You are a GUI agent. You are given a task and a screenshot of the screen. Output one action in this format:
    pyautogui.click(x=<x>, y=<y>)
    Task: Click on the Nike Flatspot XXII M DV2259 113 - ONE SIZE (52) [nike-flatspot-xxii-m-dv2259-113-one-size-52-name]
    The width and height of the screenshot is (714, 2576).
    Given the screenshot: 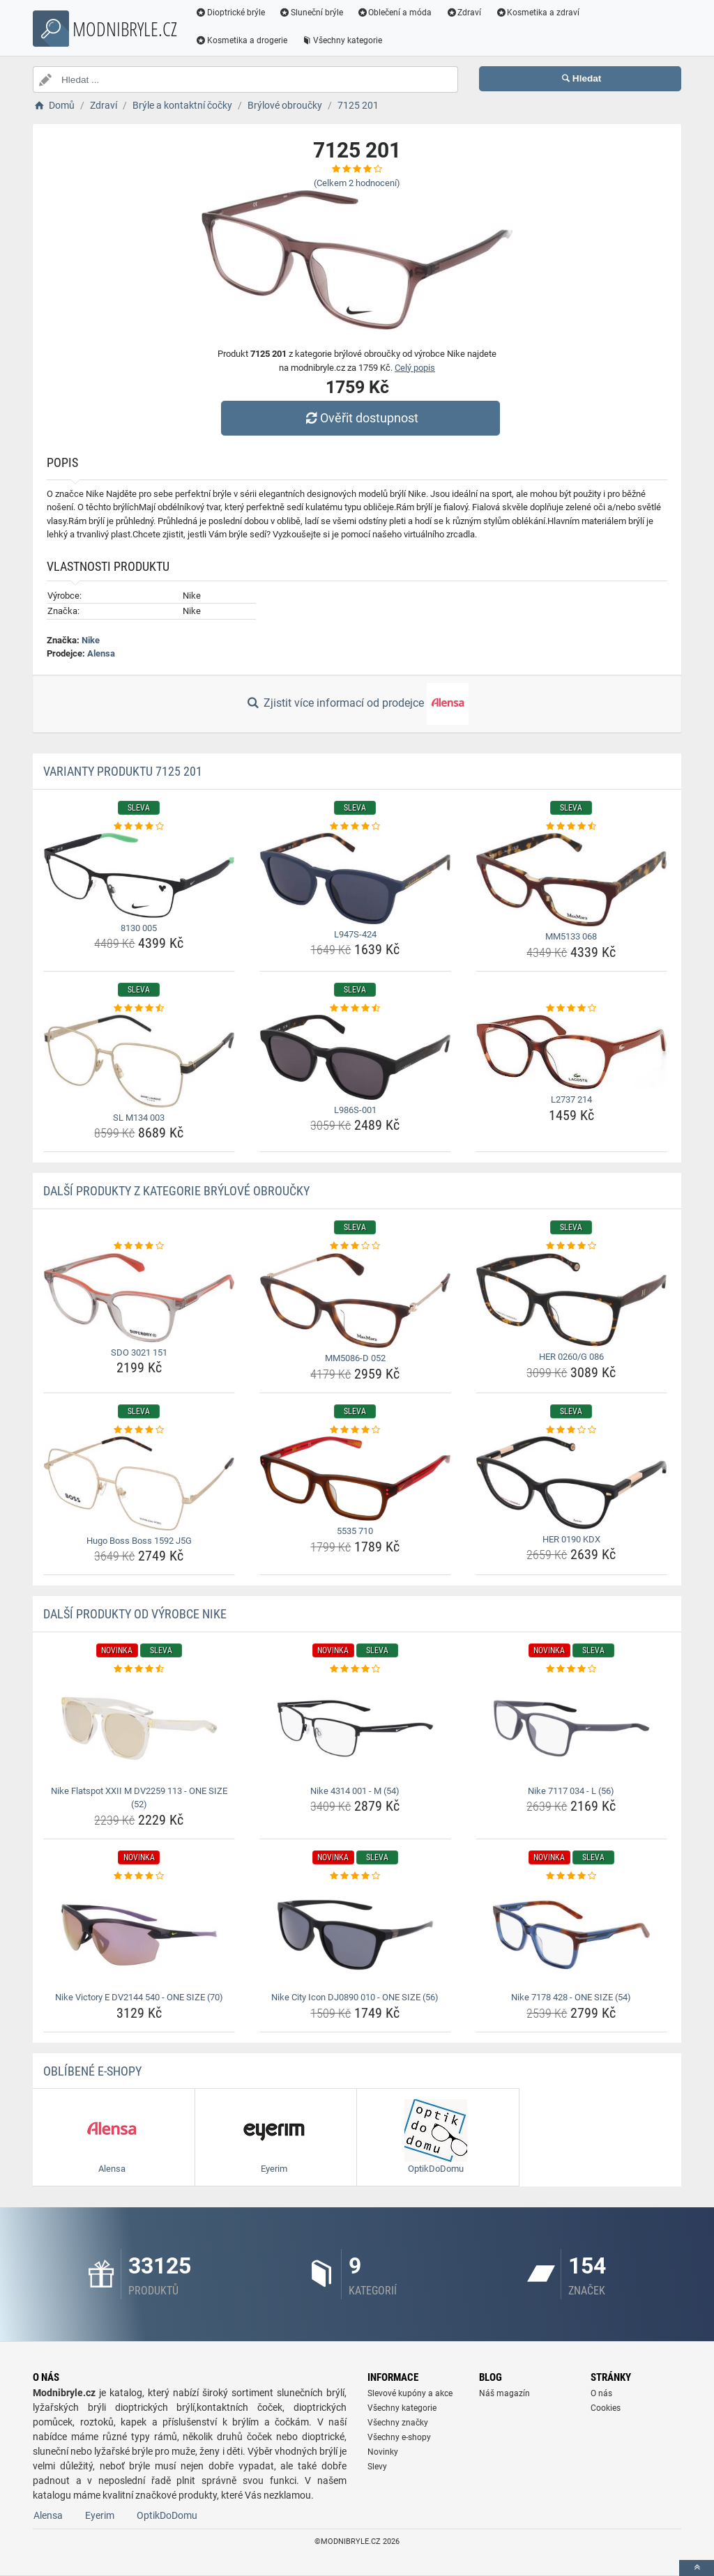 What is the action you would take?
    pyautogui.click(x=139, y=1798)
    